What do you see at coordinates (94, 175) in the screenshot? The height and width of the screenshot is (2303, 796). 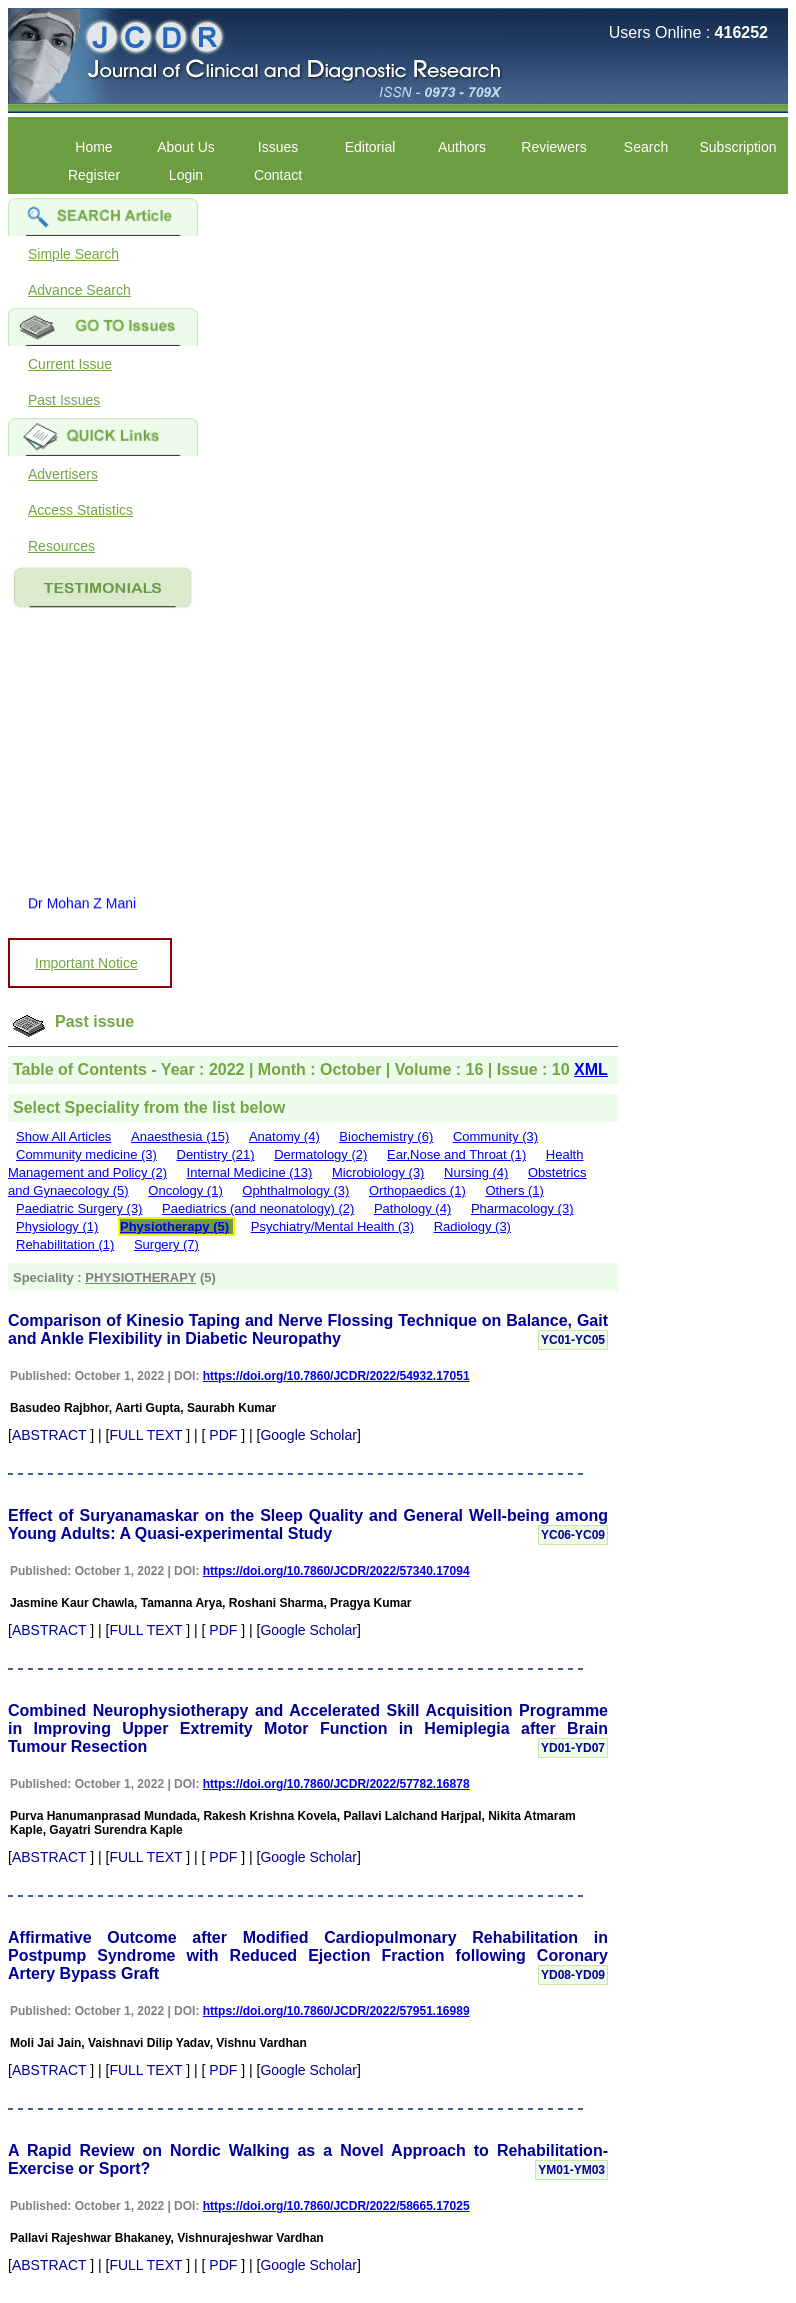 I see `Register` at bounding box center [94, 175].